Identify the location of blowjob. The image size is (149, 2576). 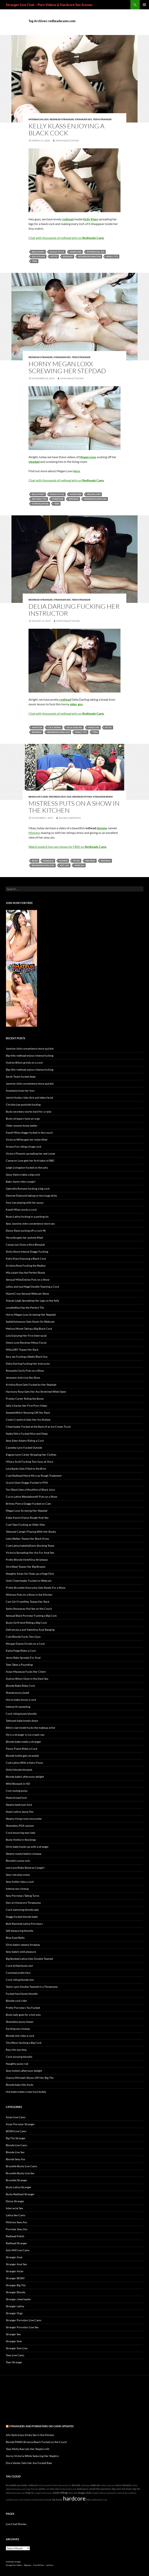
(126, 2485).